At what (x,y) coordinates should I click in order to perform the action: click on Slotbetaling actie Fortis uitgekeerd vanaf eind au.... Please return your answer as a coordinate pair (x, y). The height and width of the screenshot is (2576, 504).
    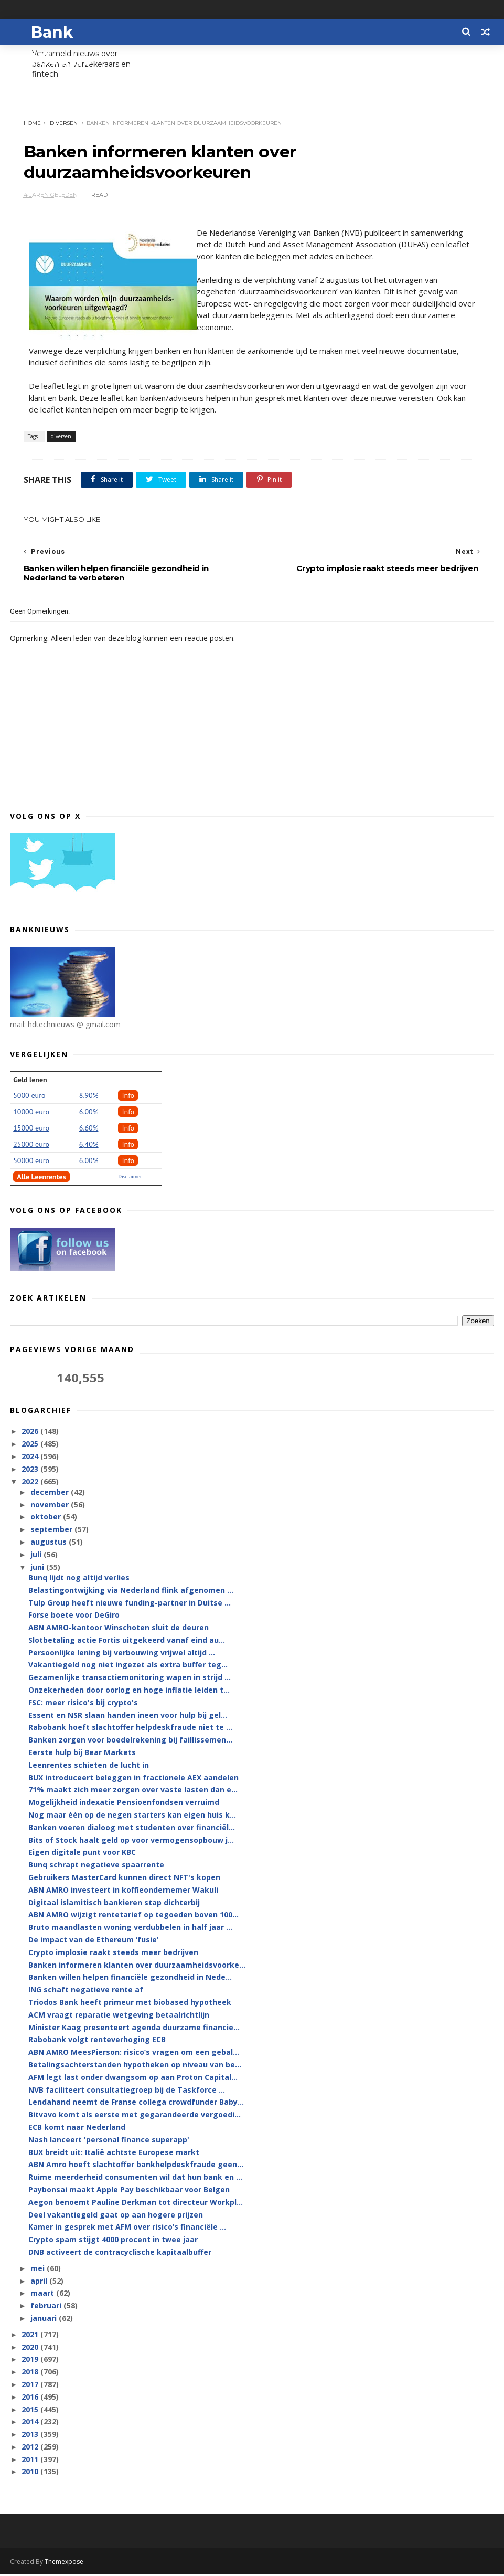
    Looking at the image, I should click on (126, 1641).